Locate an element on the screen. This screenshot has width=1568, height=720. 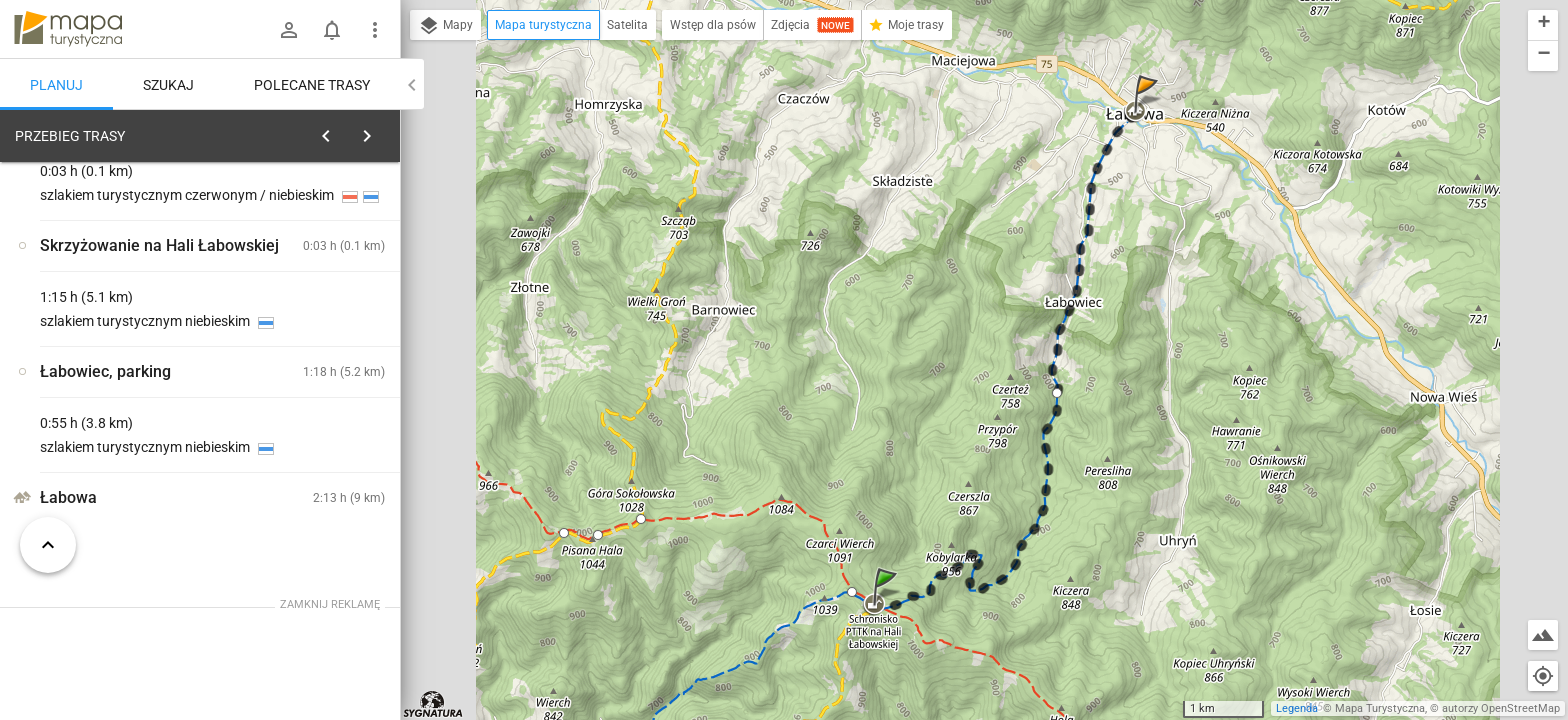
[Wyczyść] is located at coordinates (378, 131).